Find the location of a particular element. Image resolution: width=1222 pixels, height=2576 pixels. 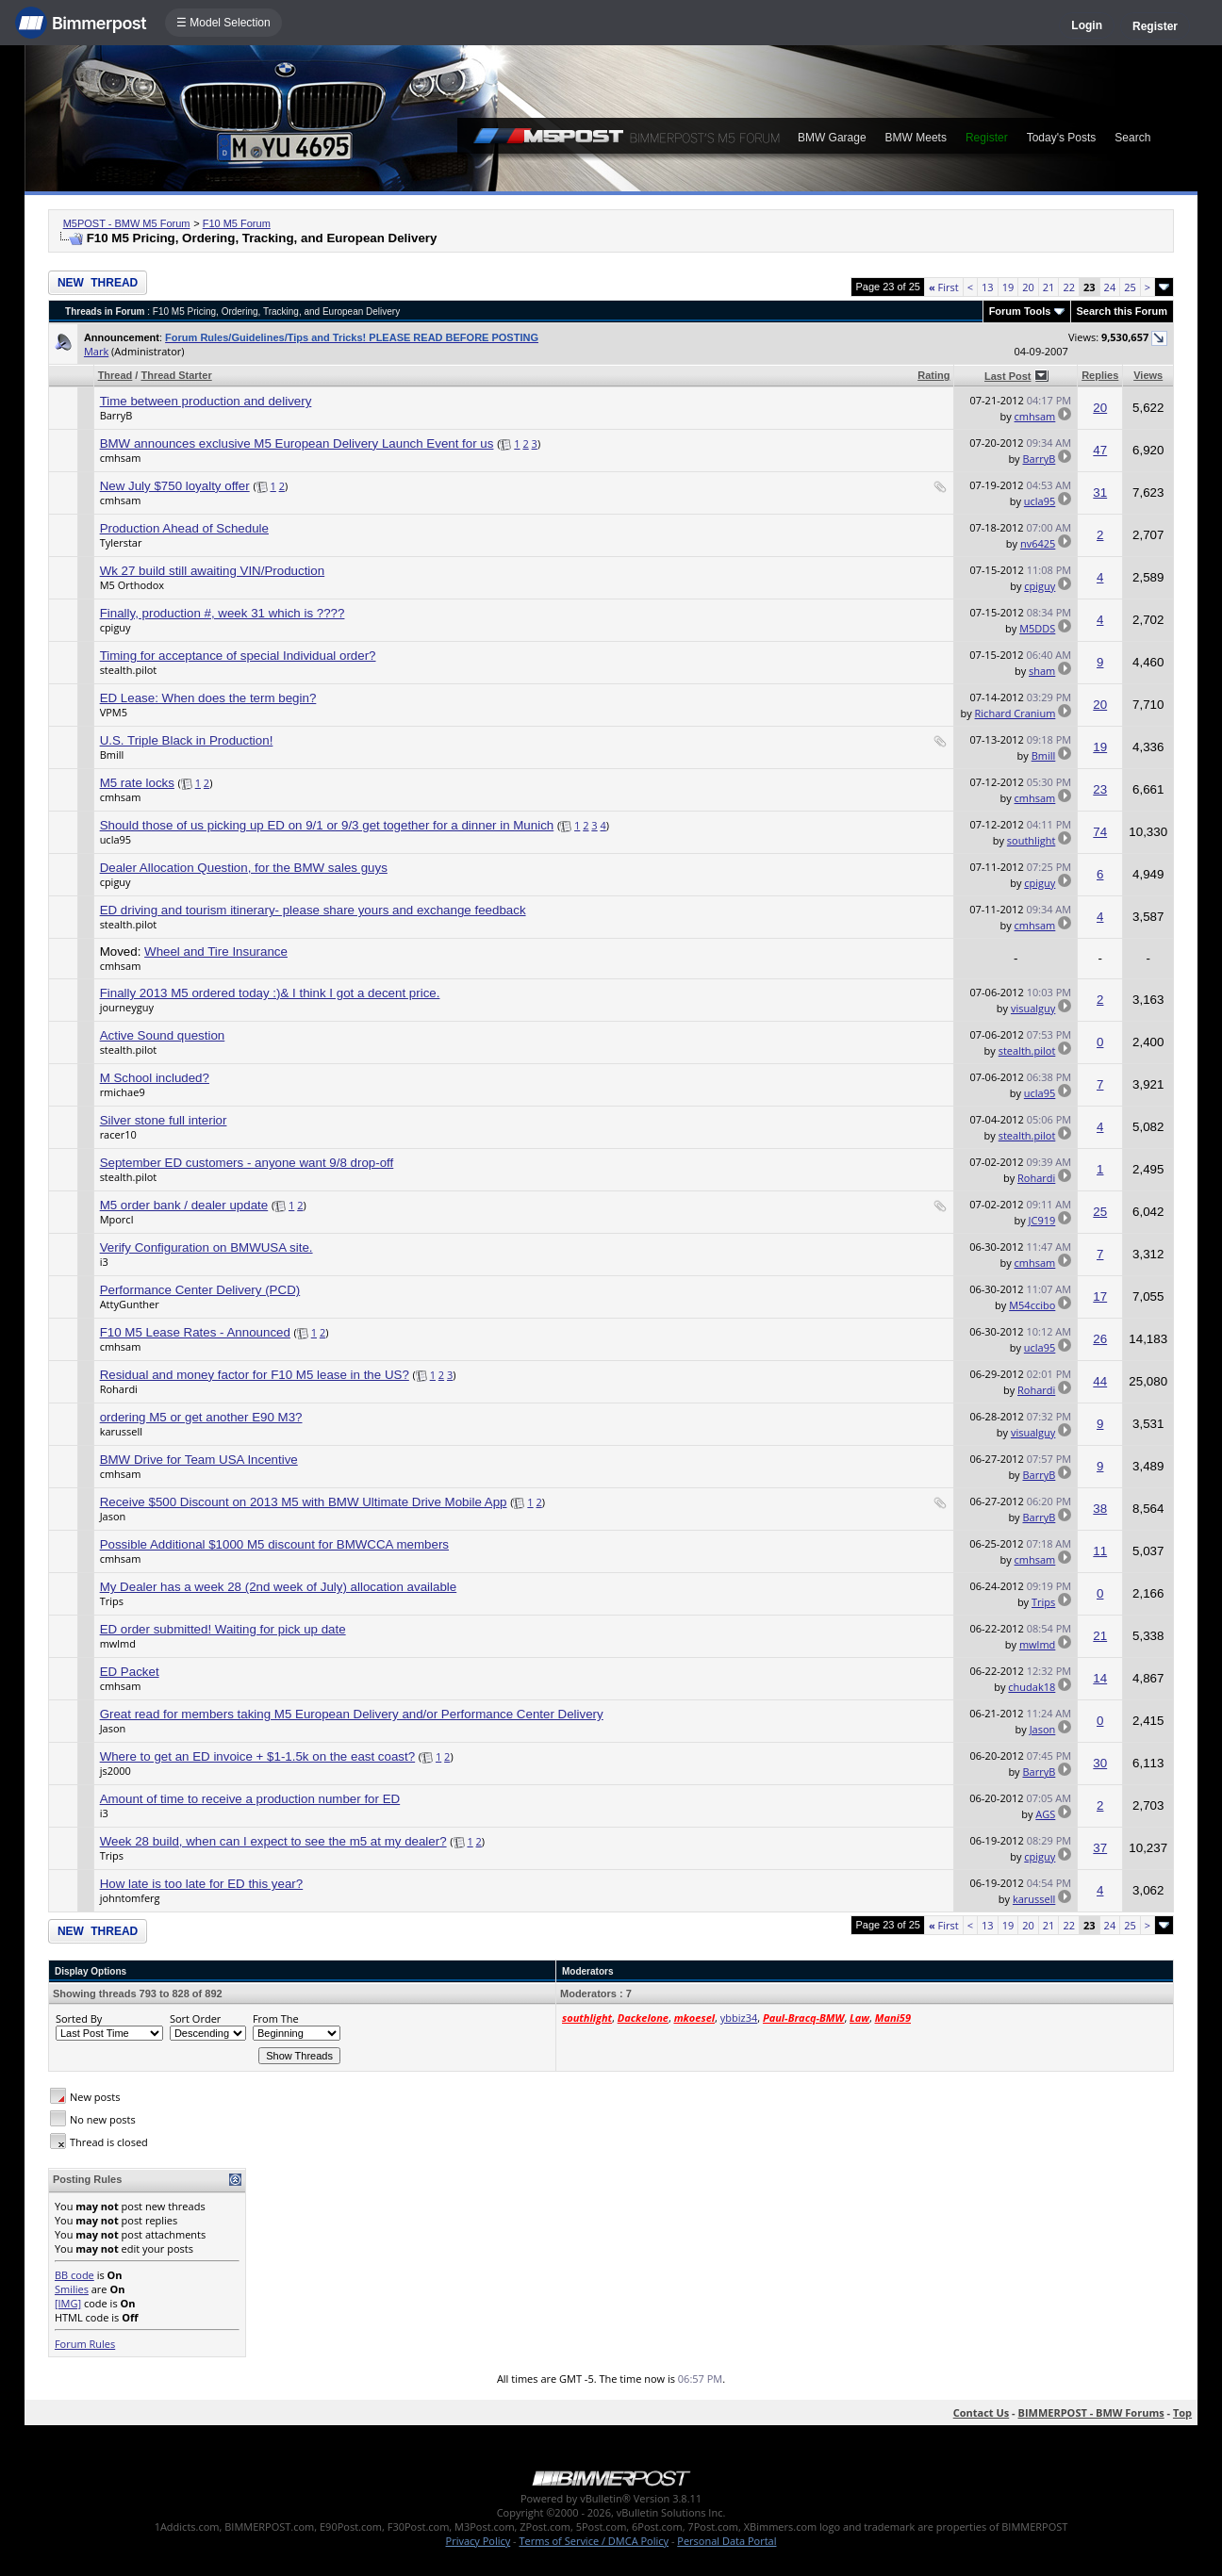

Where to get an ED invoice + $1-1.5k on the east coast? is located at coordinates (258, 1756).